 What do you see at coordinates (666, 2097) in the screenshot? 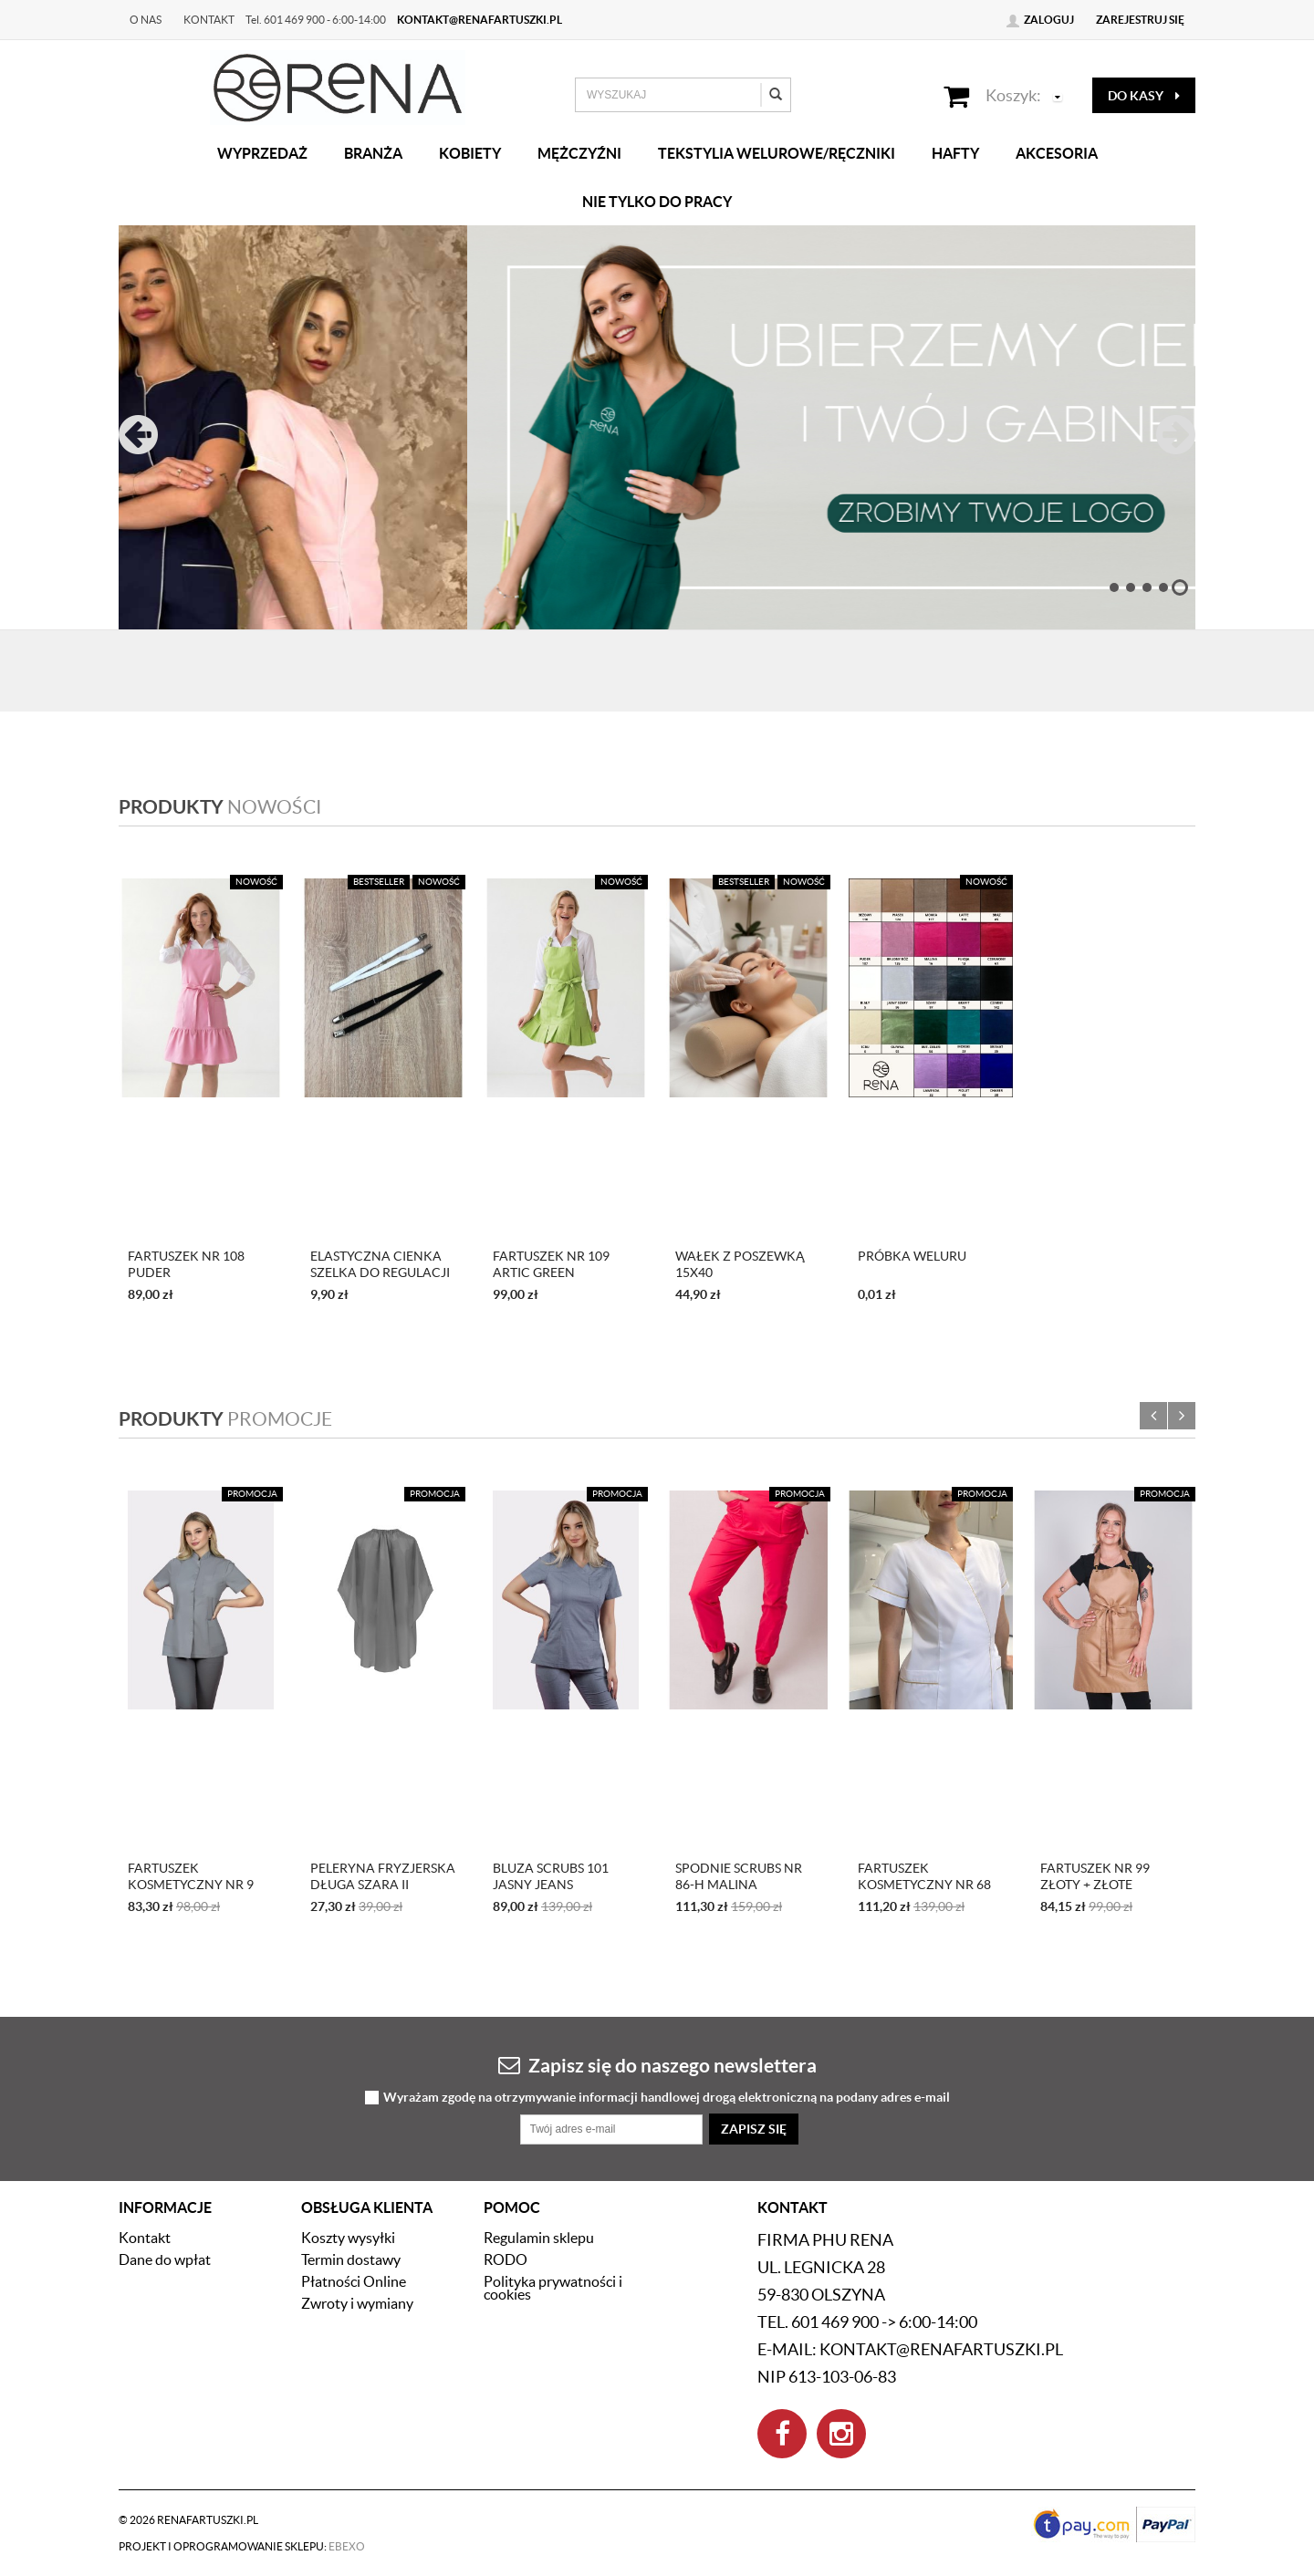
I see `Wyrażam zgodę na otrzymywanie informacji handlowej drogą elektroniczną na podany adres e-mail` at bounding box center [666, 2097].